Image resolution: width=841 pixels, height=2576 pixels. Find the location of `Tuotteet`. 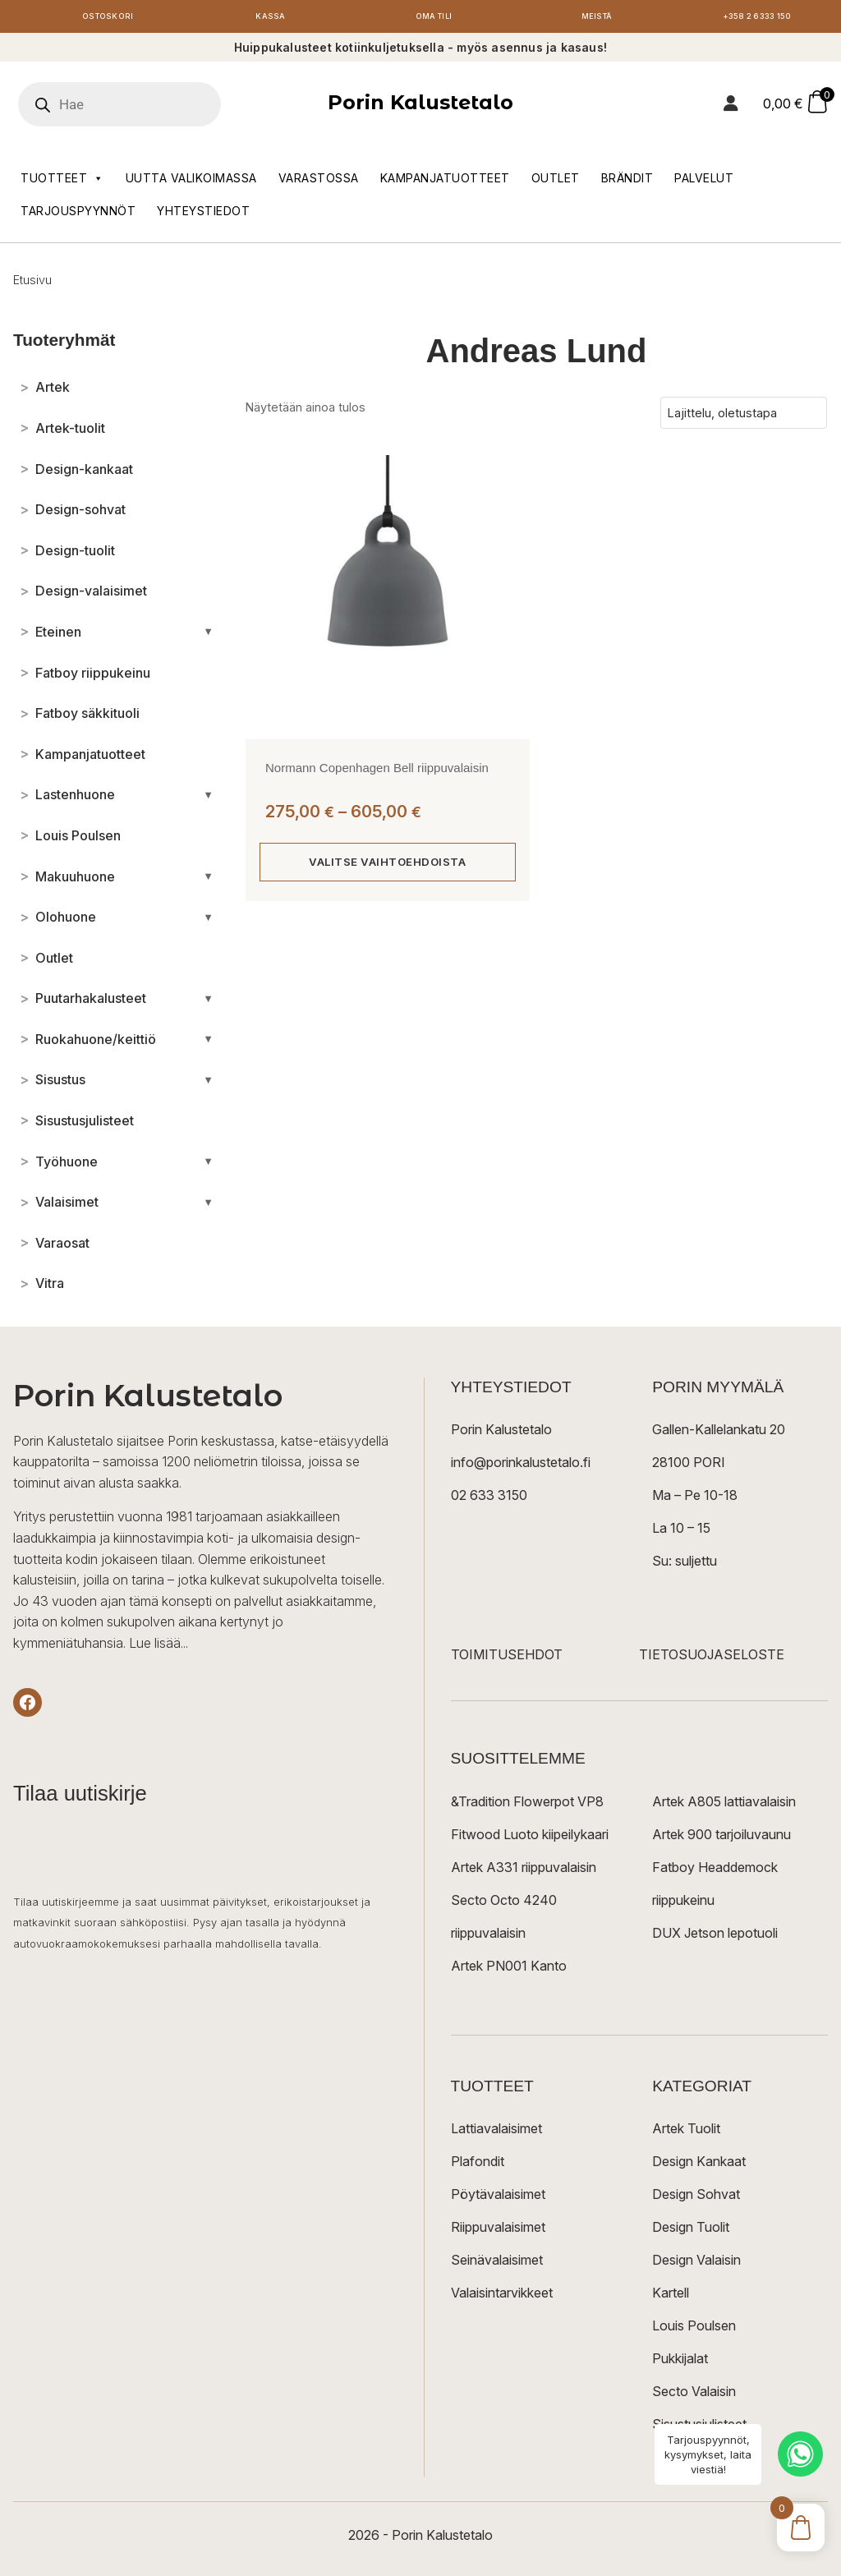

Tuotteet is located at coordinates (62, 182).